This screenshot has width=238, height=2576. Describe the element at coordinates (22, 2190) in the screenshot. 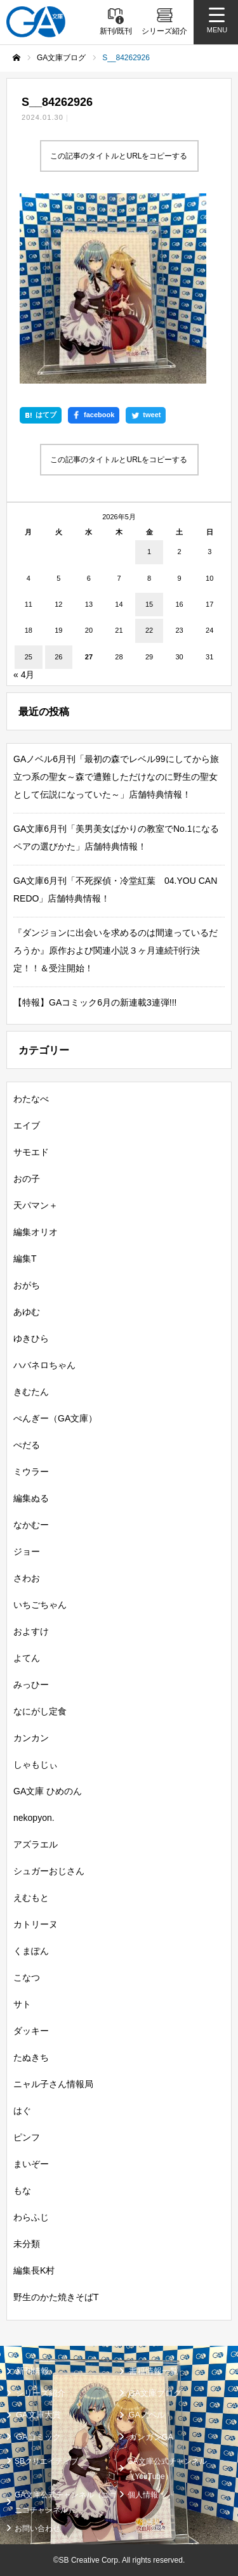

I see `もな` at that location.